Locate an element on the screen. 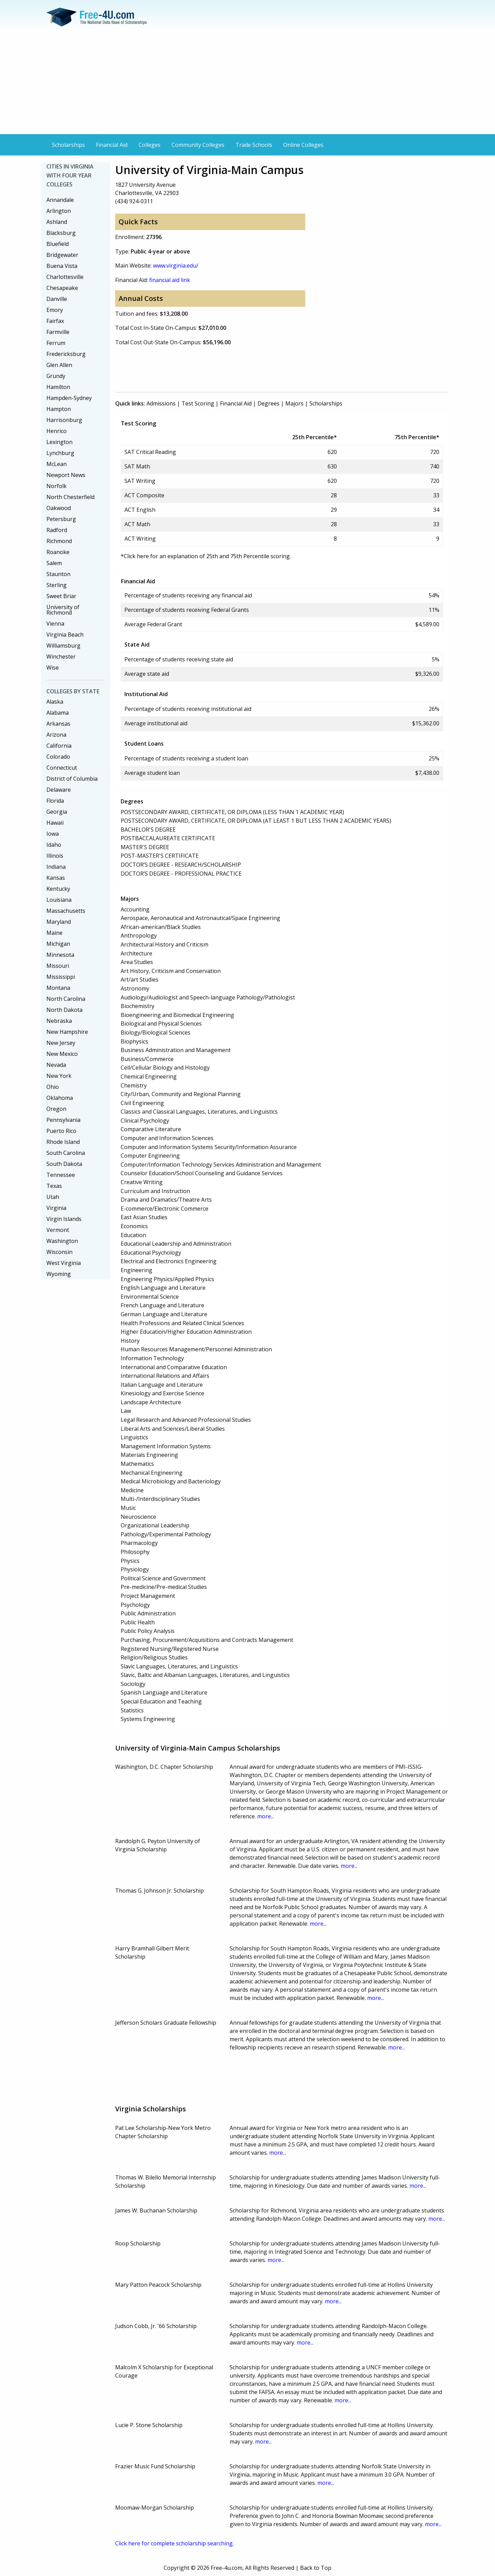 This screenshot has height=2576, width=495. Colorado is located at coordinates (58, 756).